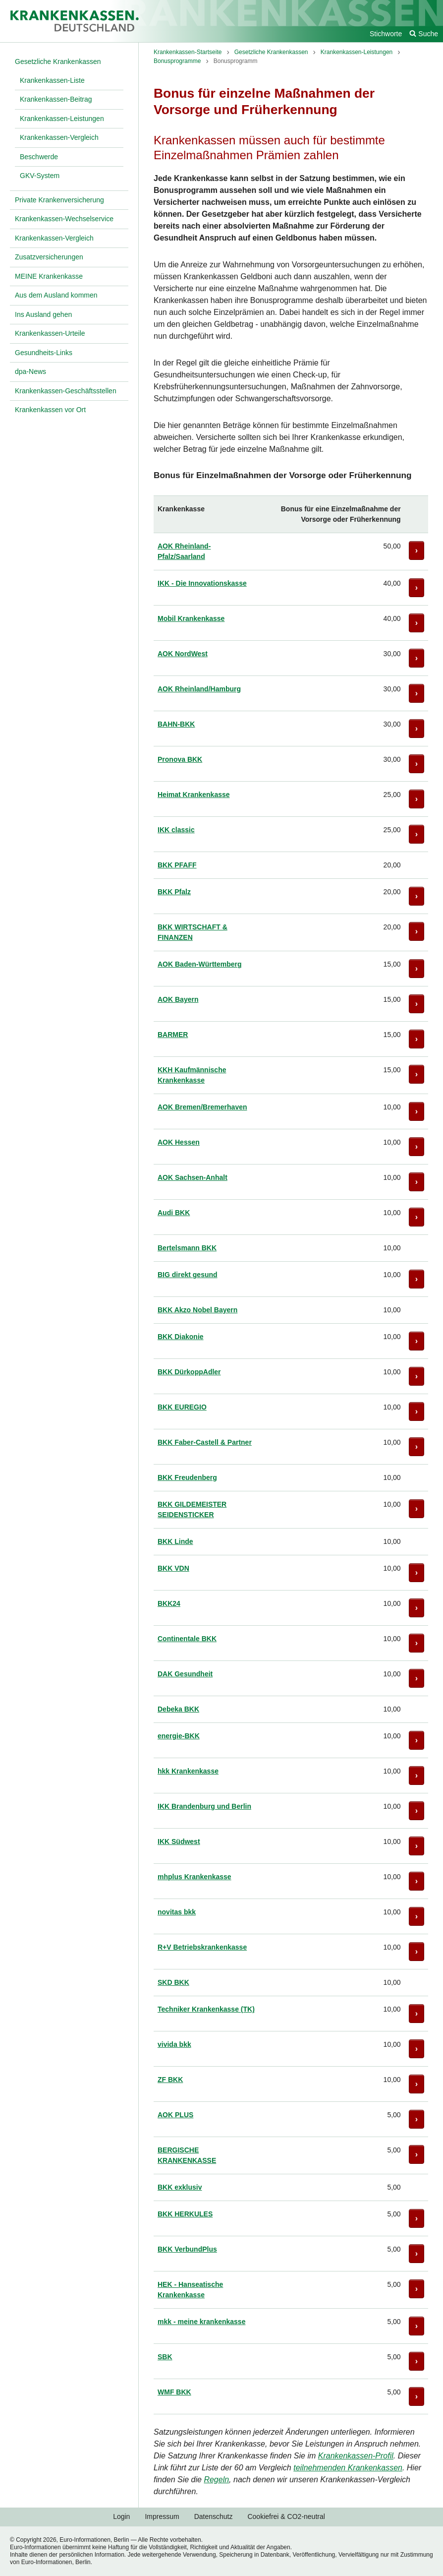 Image resolution: width=443 pixels, height=2576 pixels. What do you see at coordinates (173, 1035) in the screenshot?
I see `BARMER` at bounding box center [173, 1035].